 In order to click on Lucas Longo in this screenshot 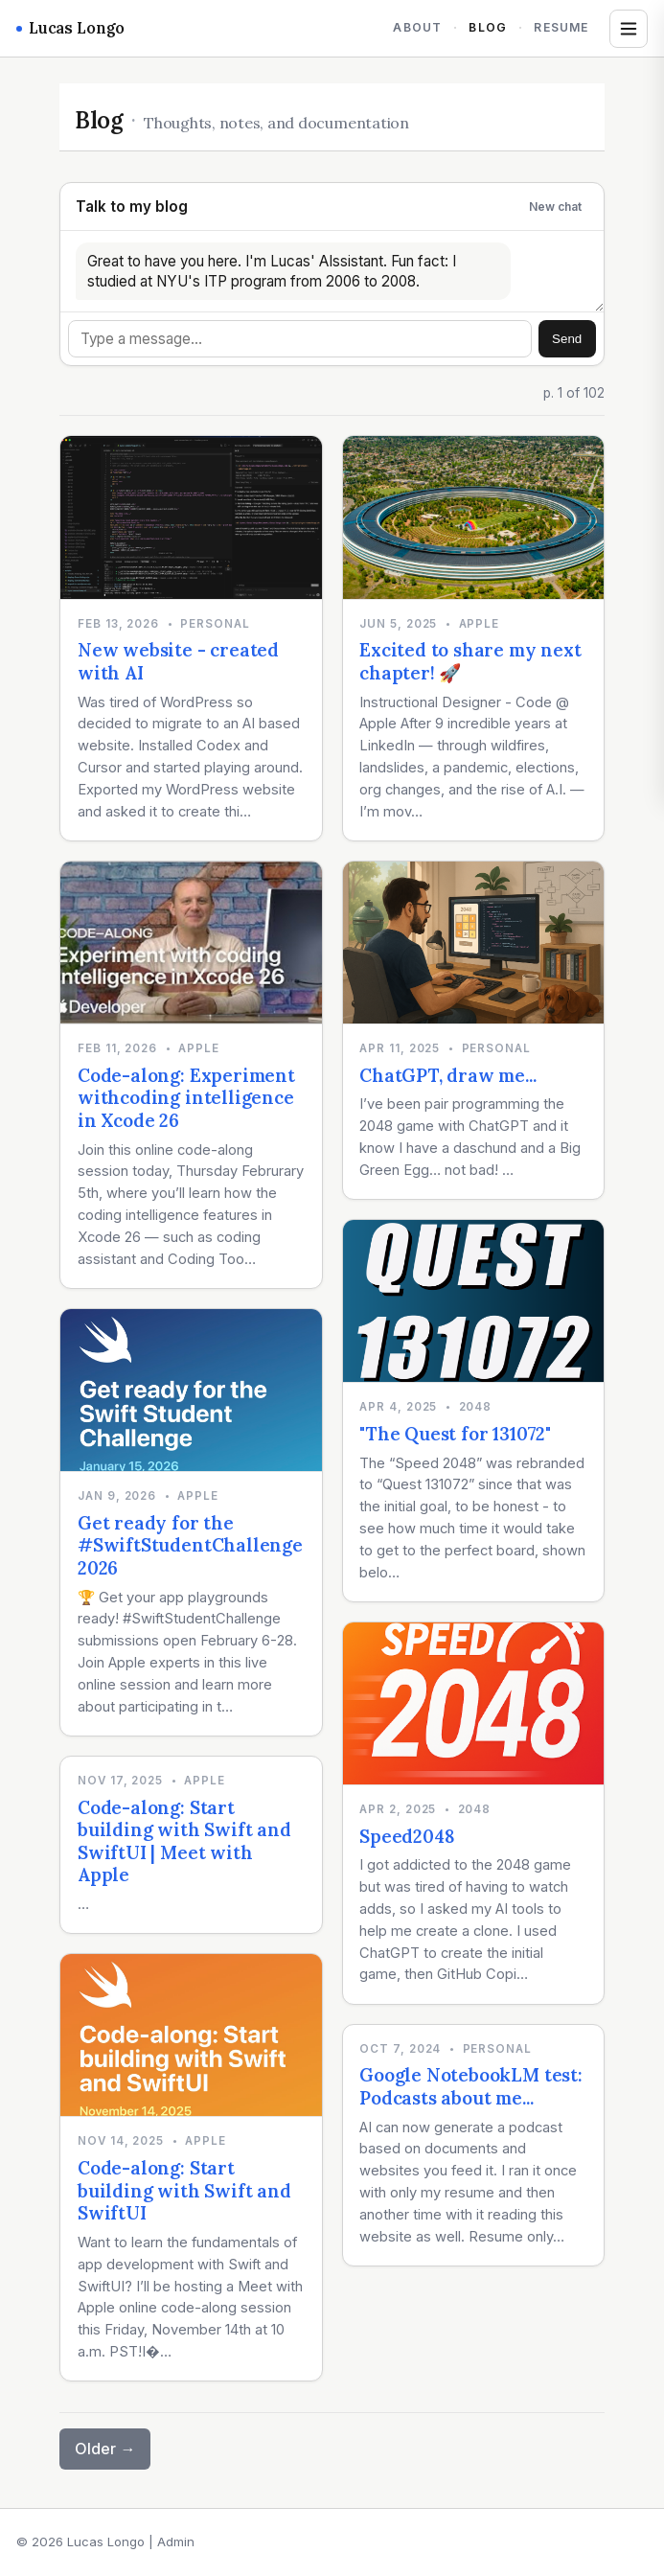, I will do `click(70, 27)`.